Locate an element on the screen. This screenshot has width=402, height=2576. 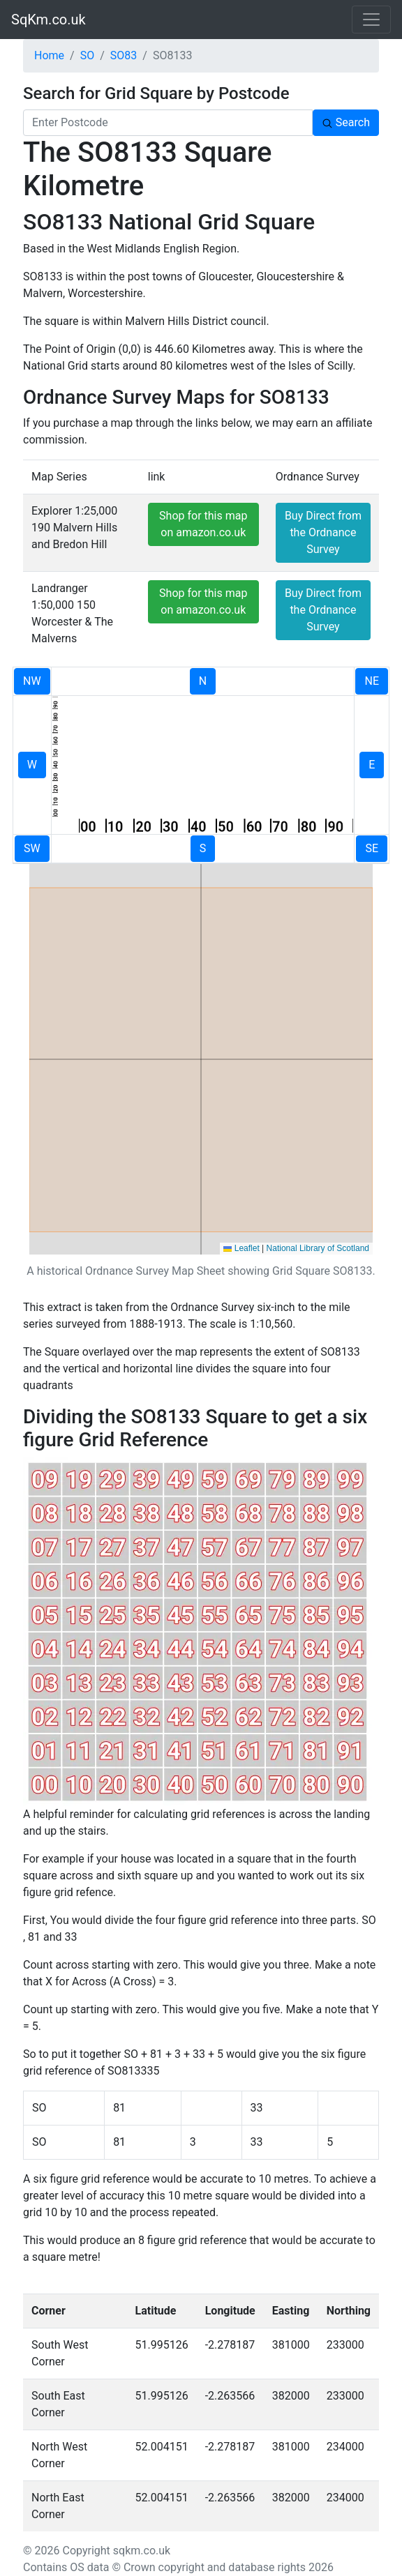
SqKm.co.uk is located at coordinates (48, 19).